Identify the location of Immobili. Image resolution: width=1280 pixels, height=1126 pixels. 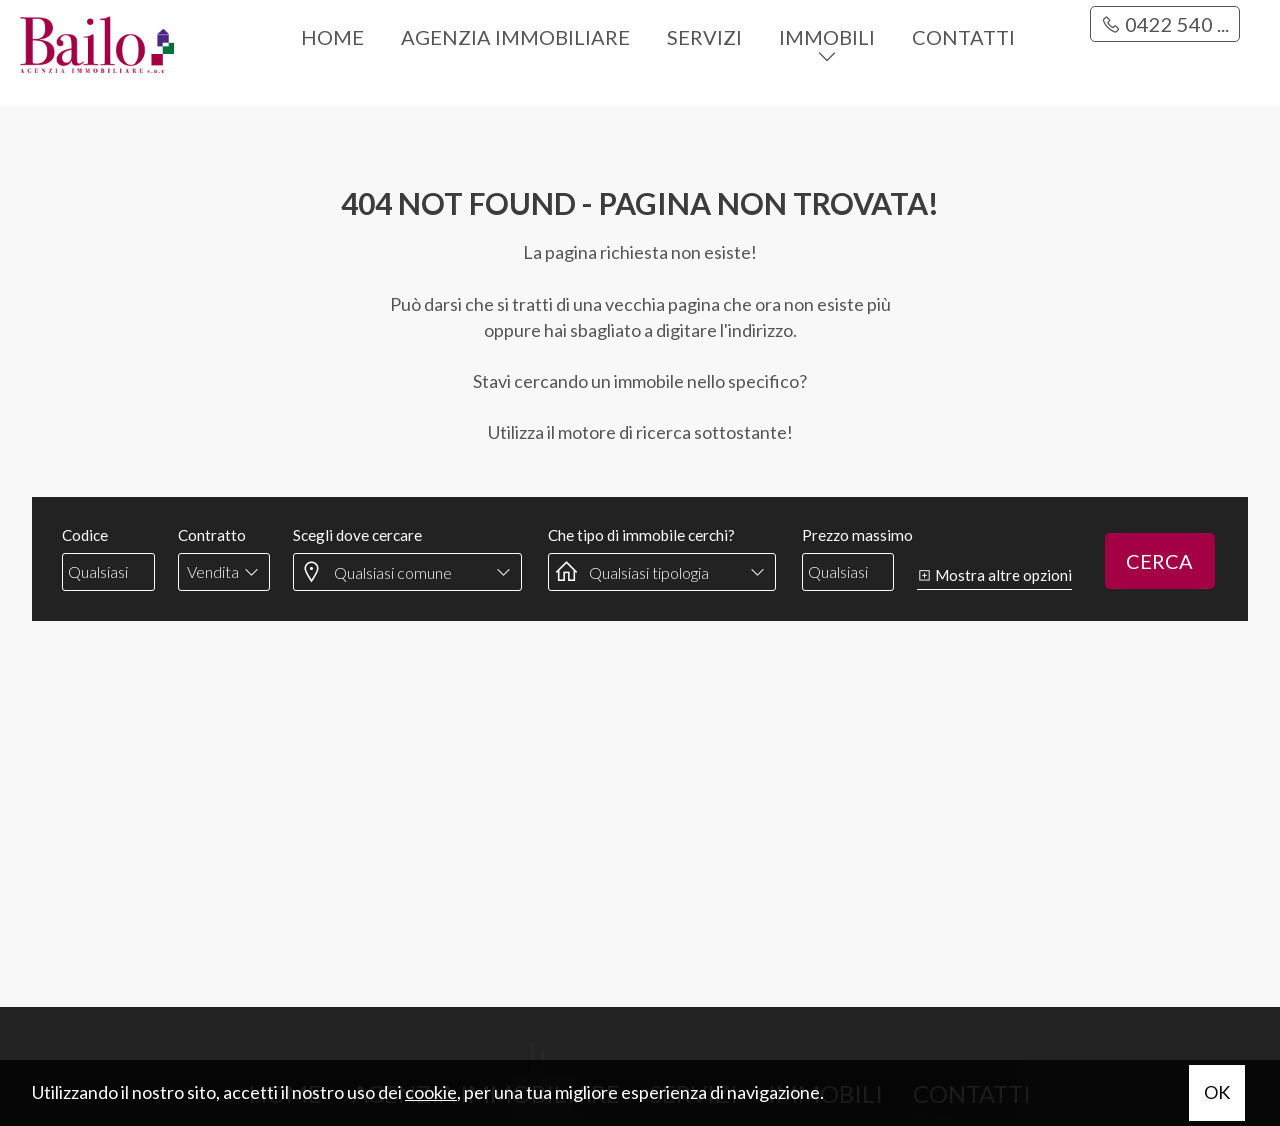
(827, 37).